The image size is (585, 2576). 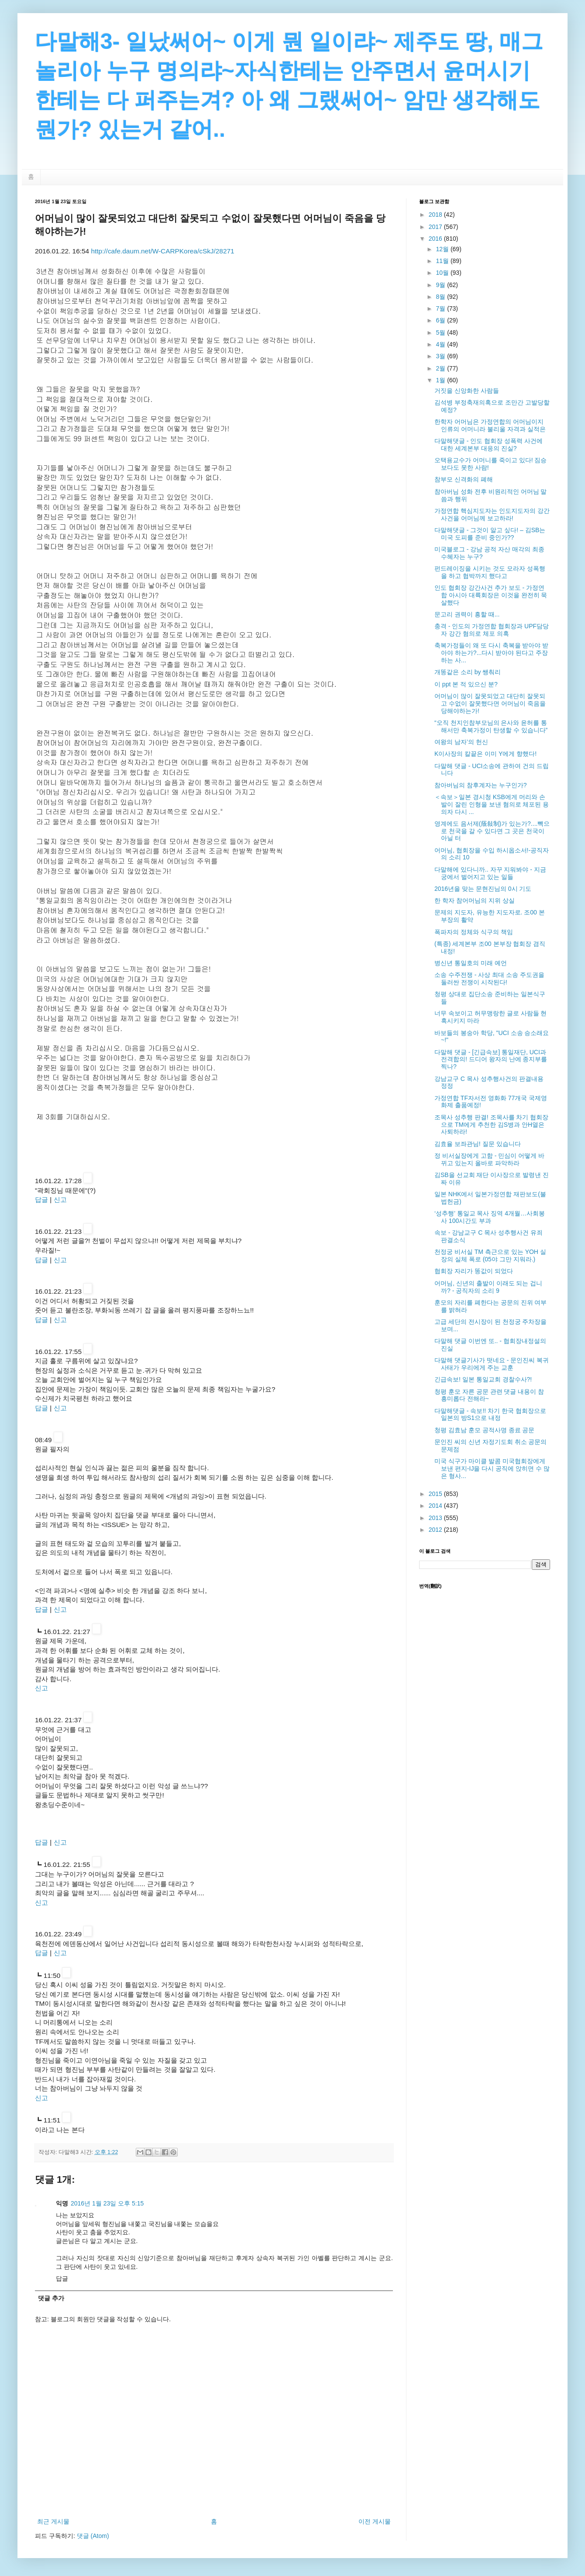 What do you see at coordinates (463, 479) in the screenshot?
I see `참부모 신격화의 폐해` at bounding box center [463, 479].